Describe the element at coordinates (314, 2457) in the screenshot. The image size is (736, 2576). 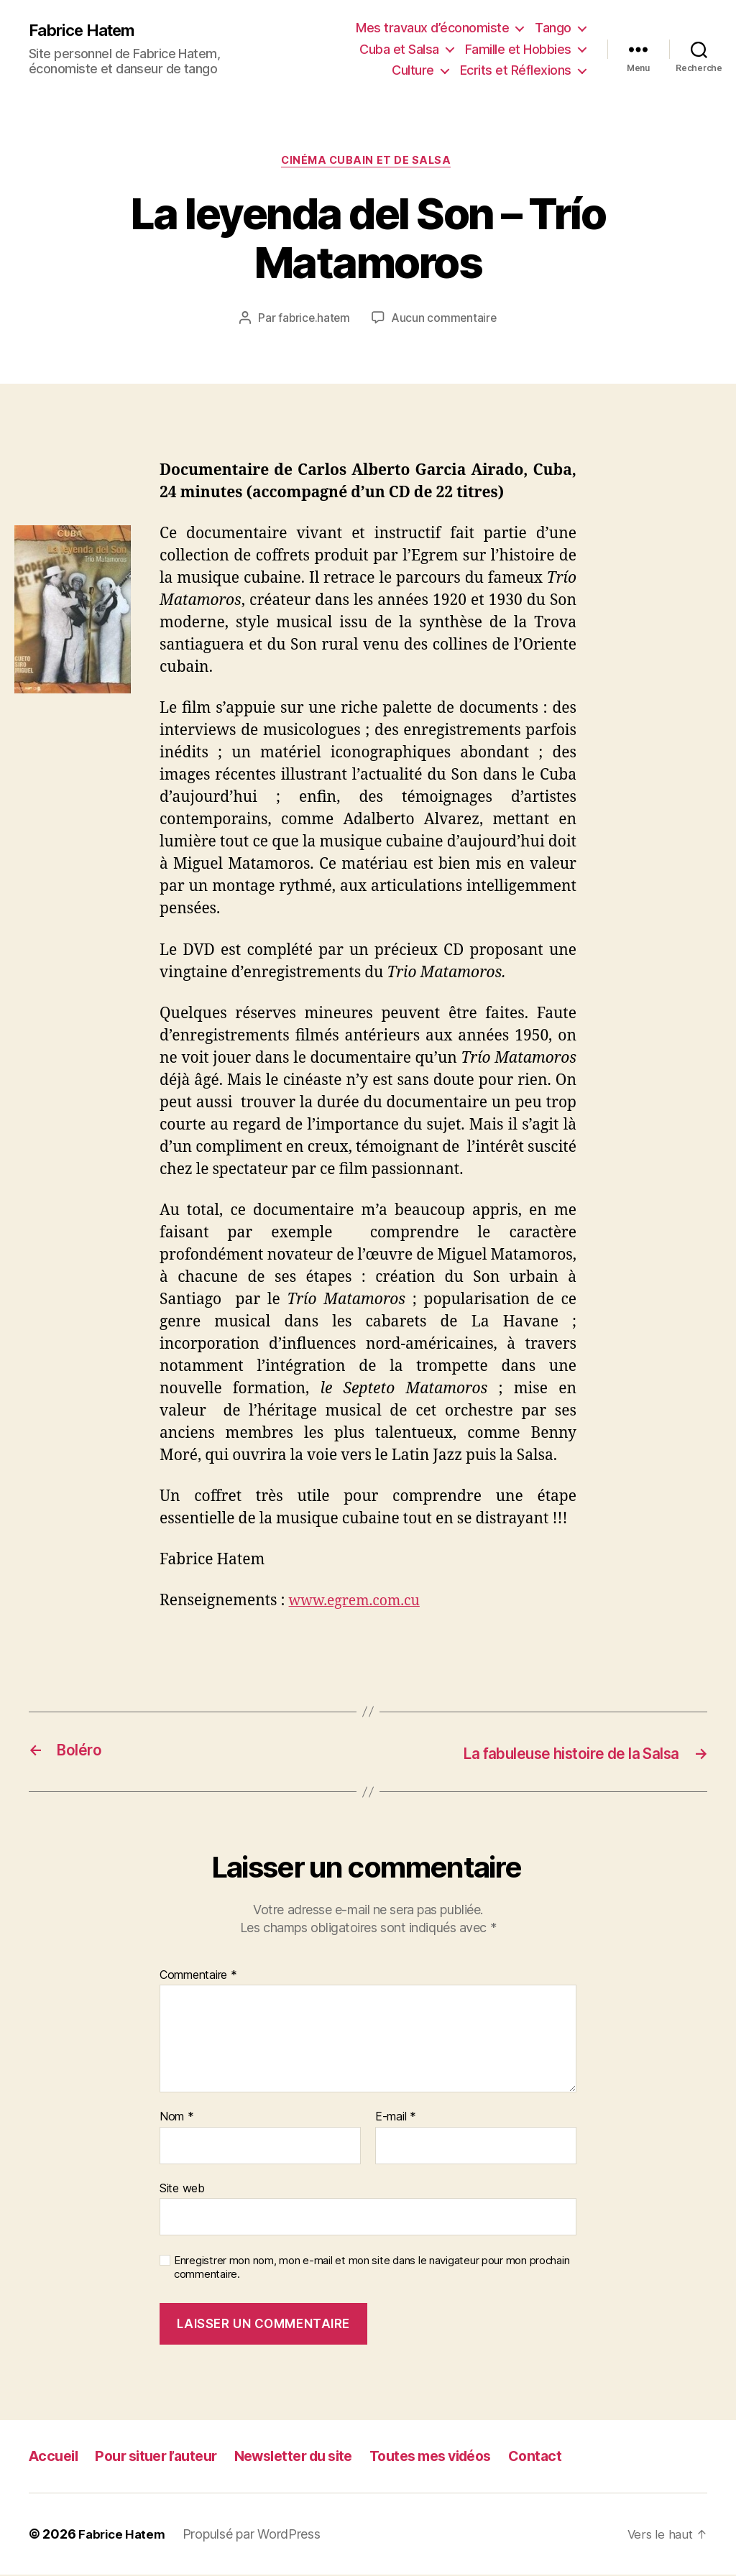
I see `Newsletter du site` at that location.